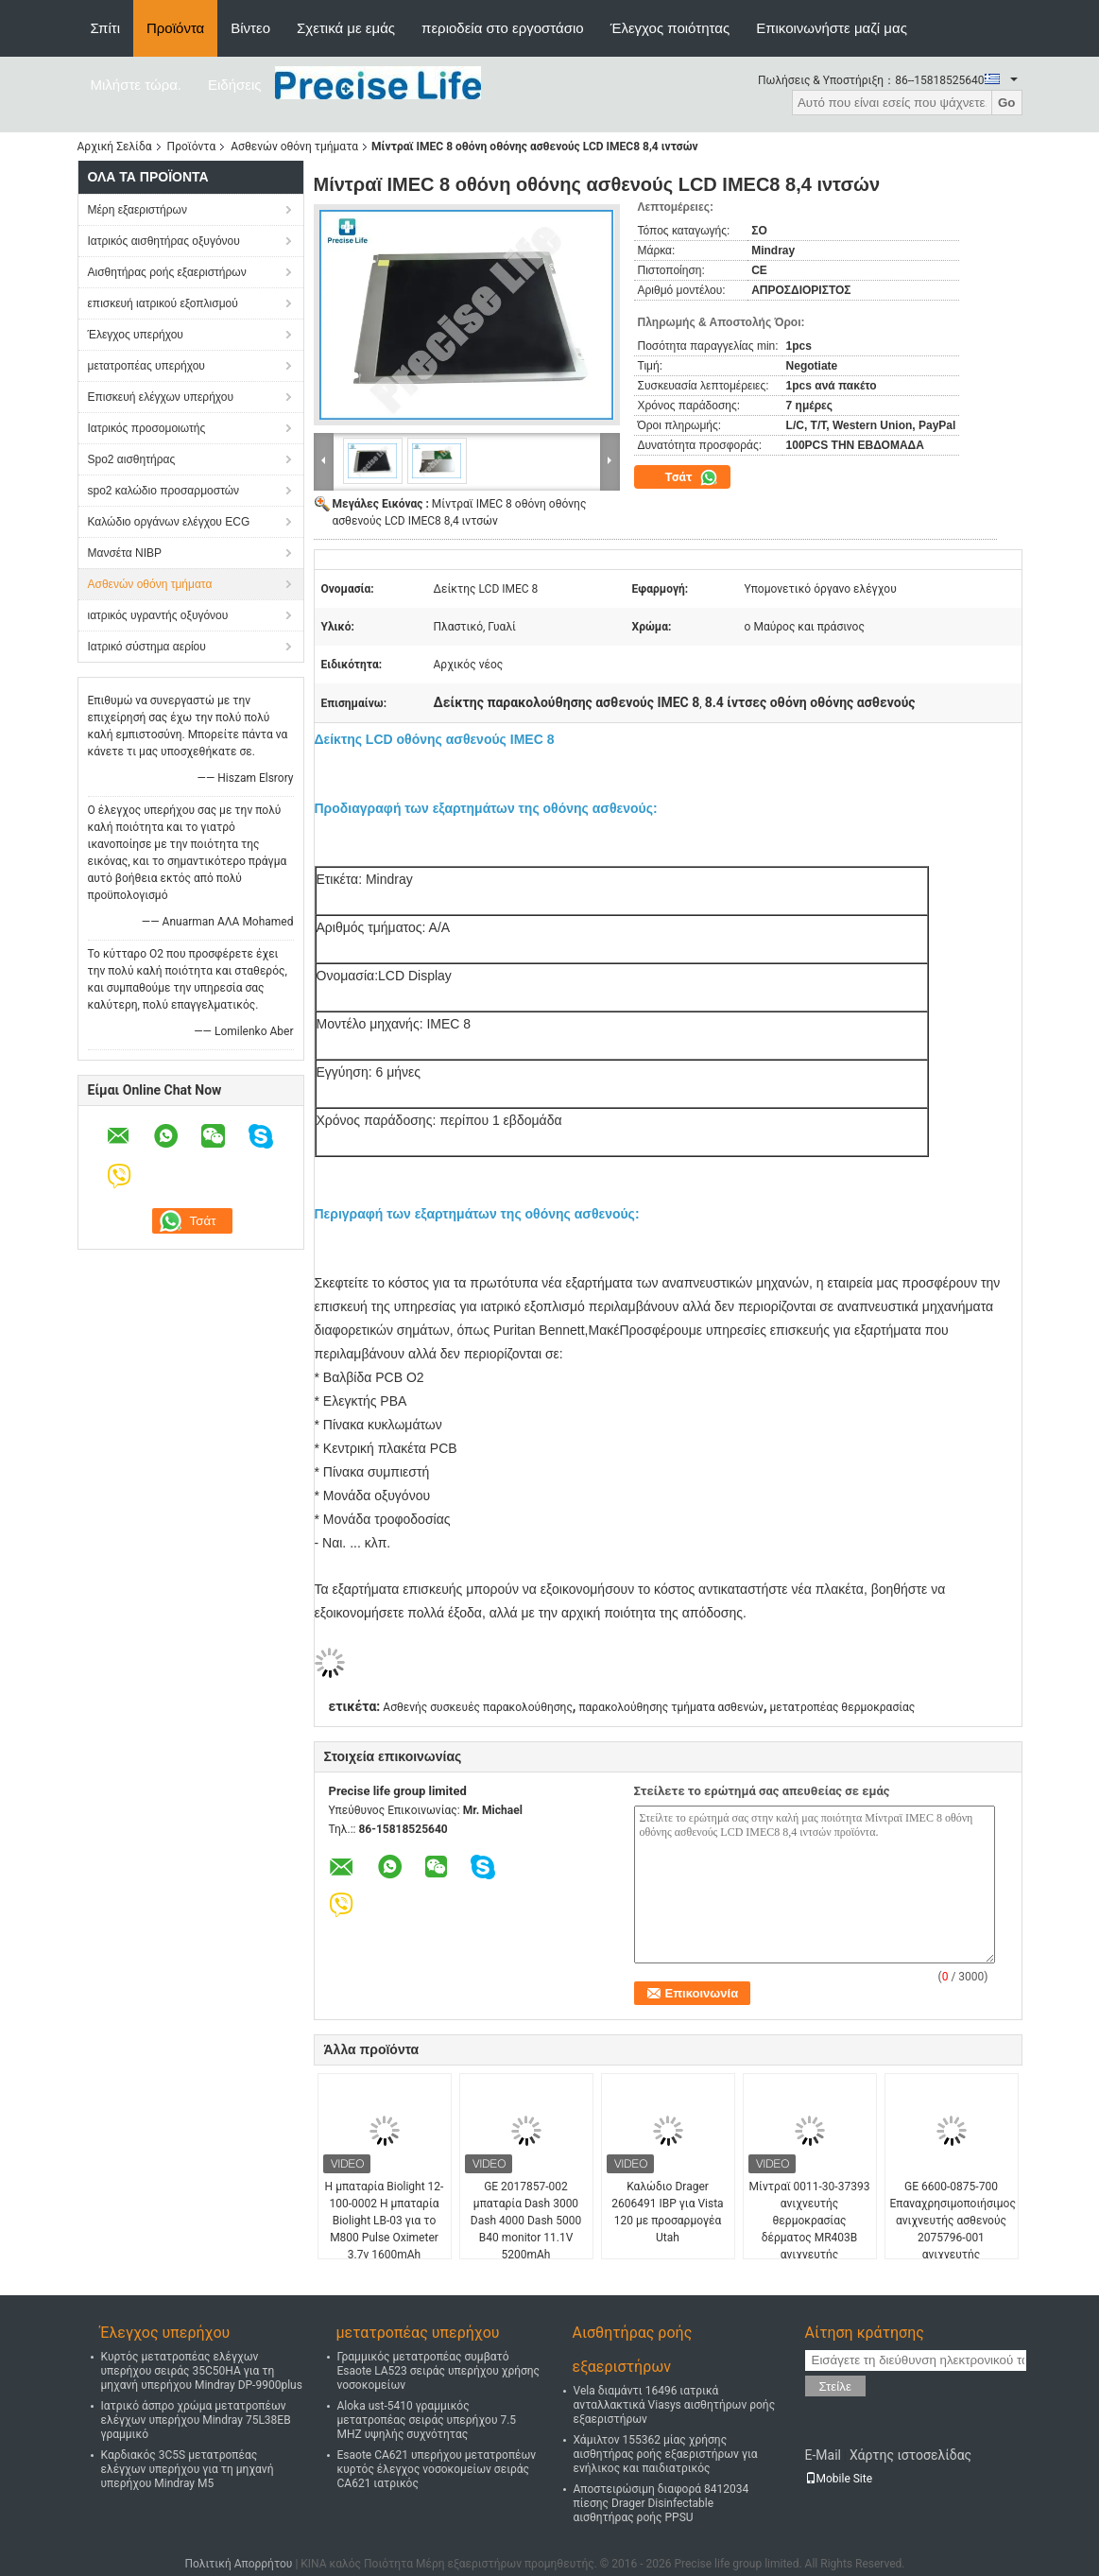 The image size is (1099, 2576). Describe the element at coordinates (842, 1707) in the screenshot. I see `μετατροπέας θερμοκρασίας` at that location.